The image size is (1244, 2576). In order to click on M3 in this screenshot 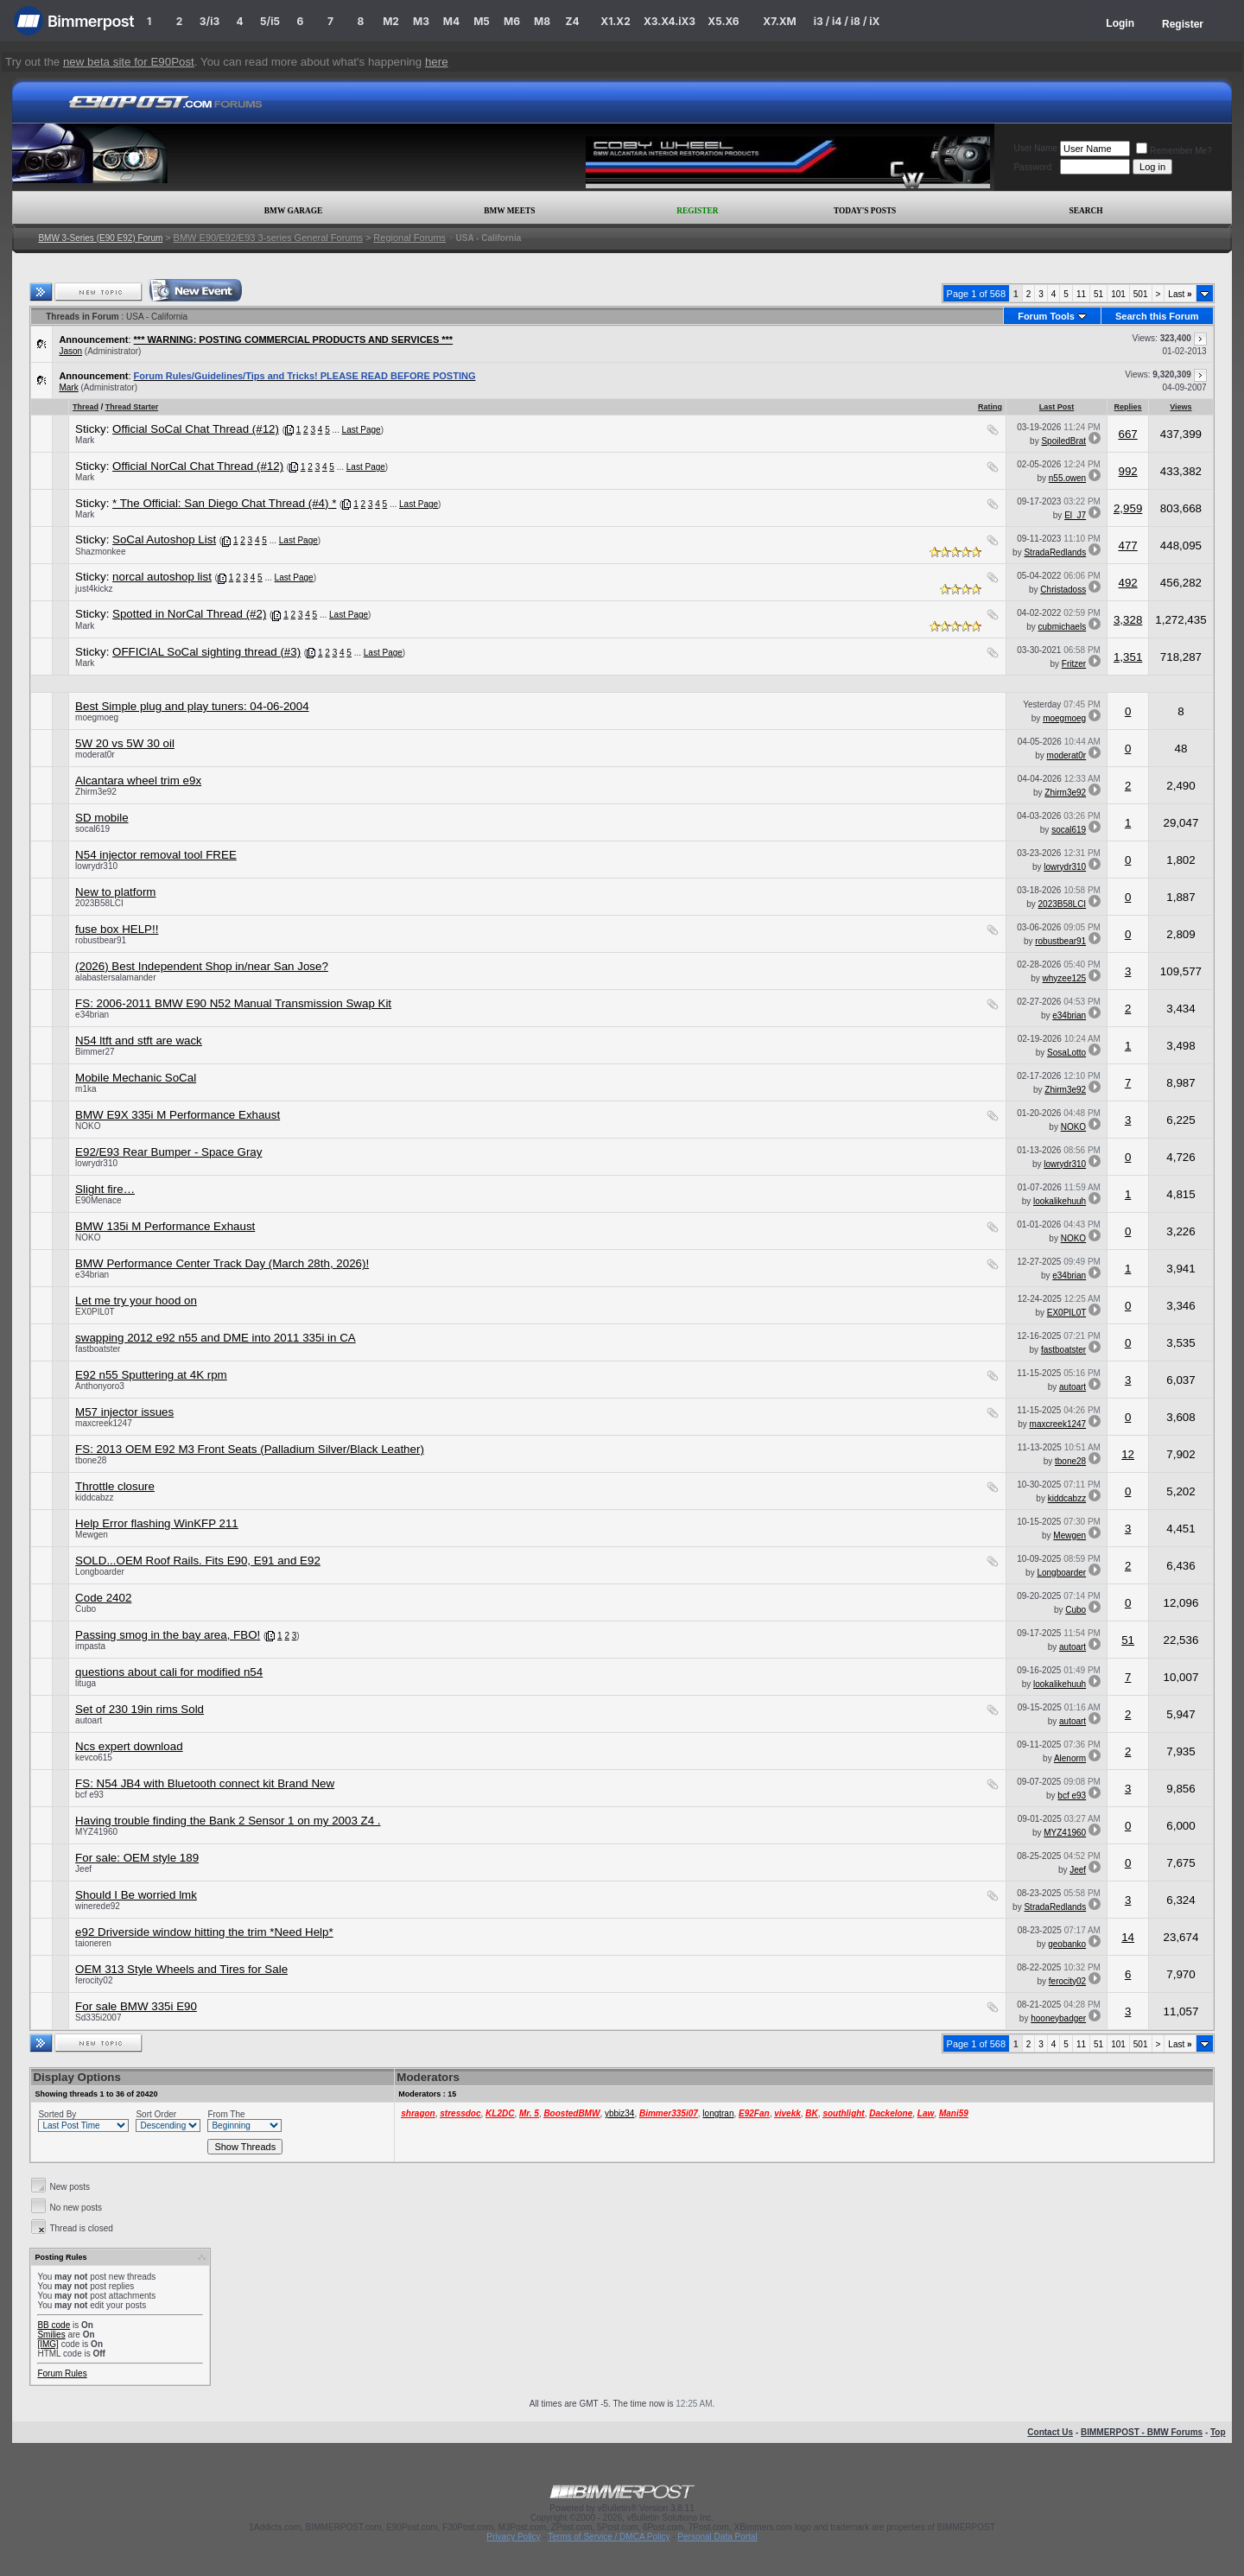, I will do `click(421, 21)`.